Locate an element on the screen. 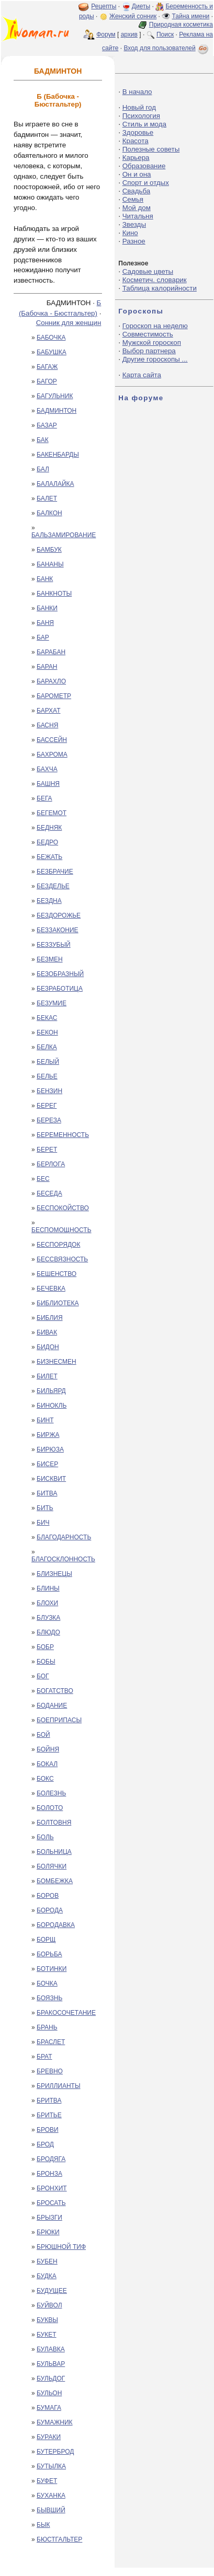 Image resolution: width=214 pixels, height=2576 pixels. Звезды is located at coordinates (134, 224).